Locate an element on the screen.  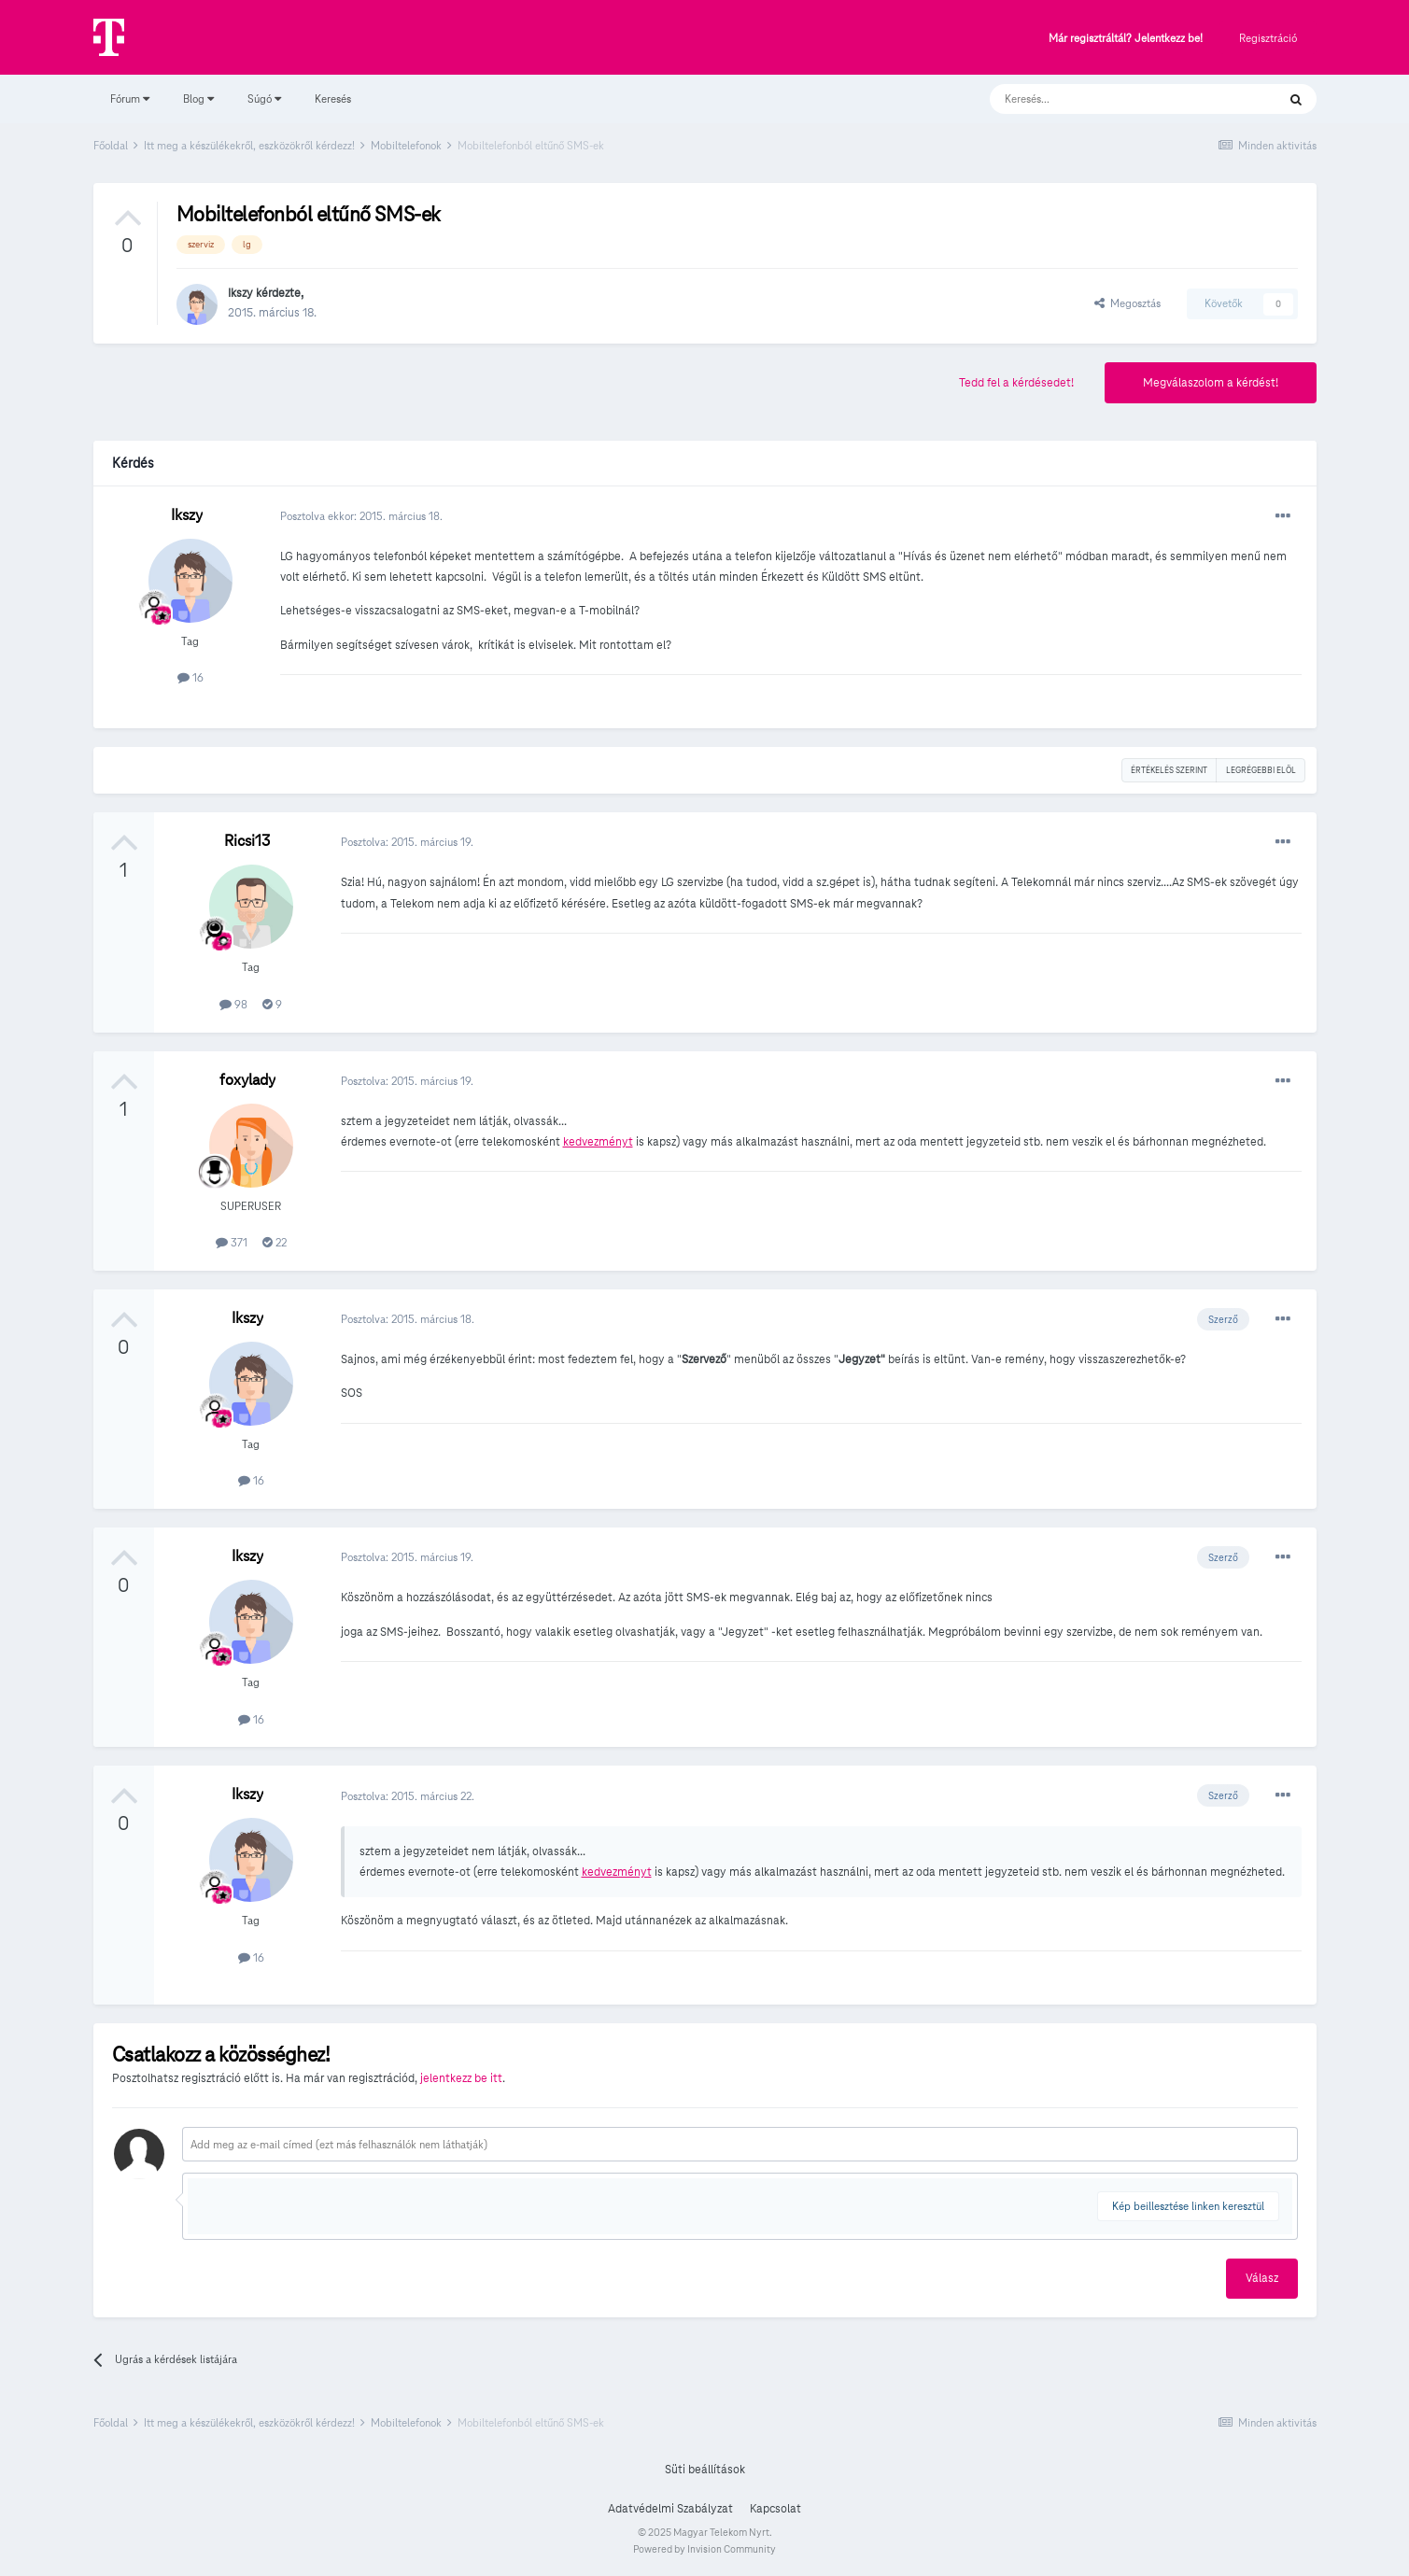
Kép beillesztése linken keresztül is located at coordinates (1188, 2206).